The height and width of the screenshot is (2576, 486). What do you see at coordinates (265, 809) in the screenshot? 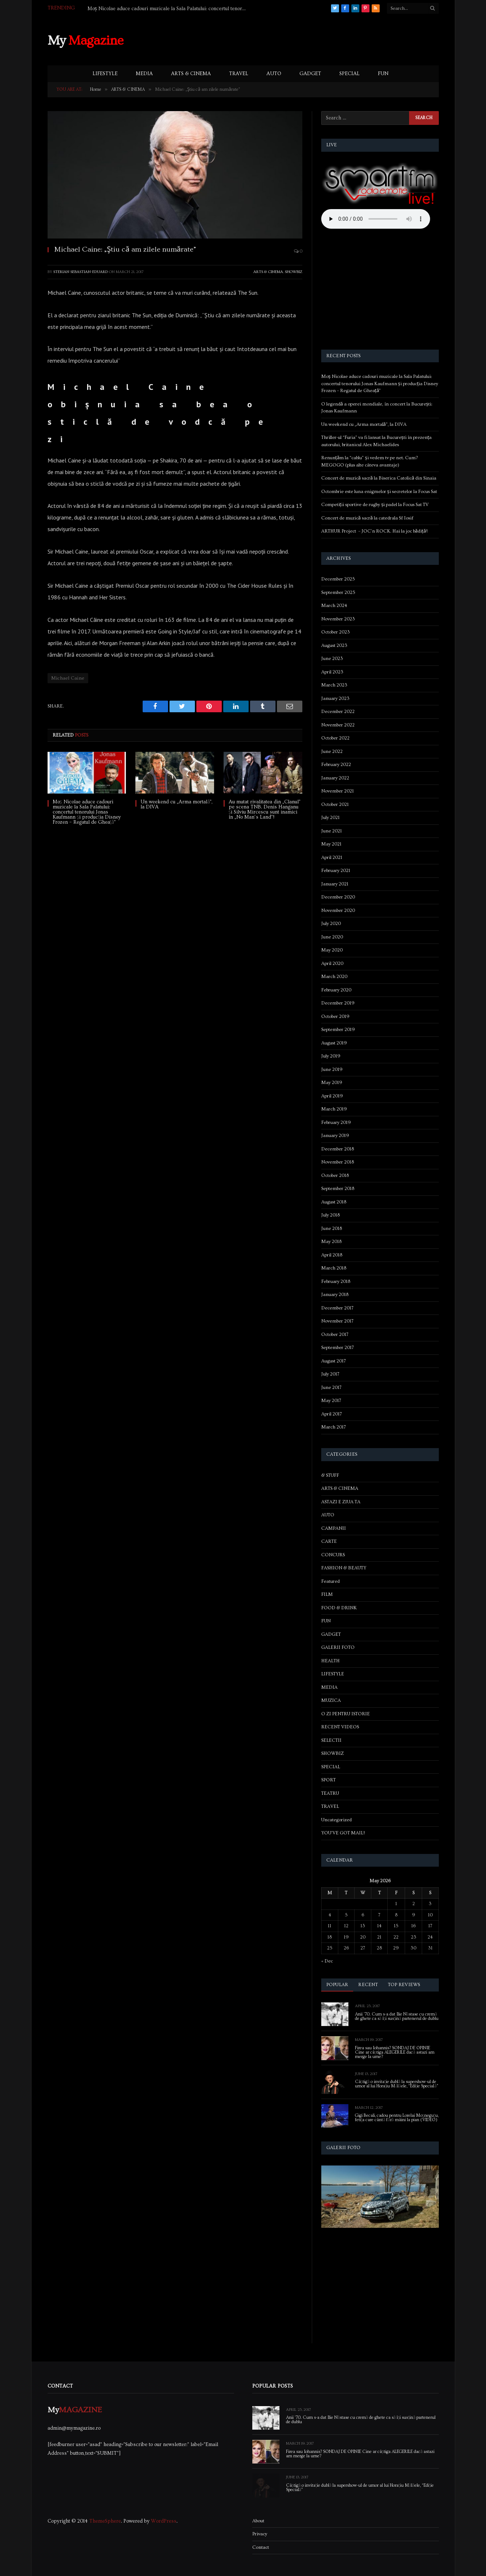
I see `Au mutat rivalitatea din „Clanul” pe scena TNB. Denis Hanganu și Silviu Mircescu sunt inamici în „No Man’s Land”!` at bounding box center [265, 809].